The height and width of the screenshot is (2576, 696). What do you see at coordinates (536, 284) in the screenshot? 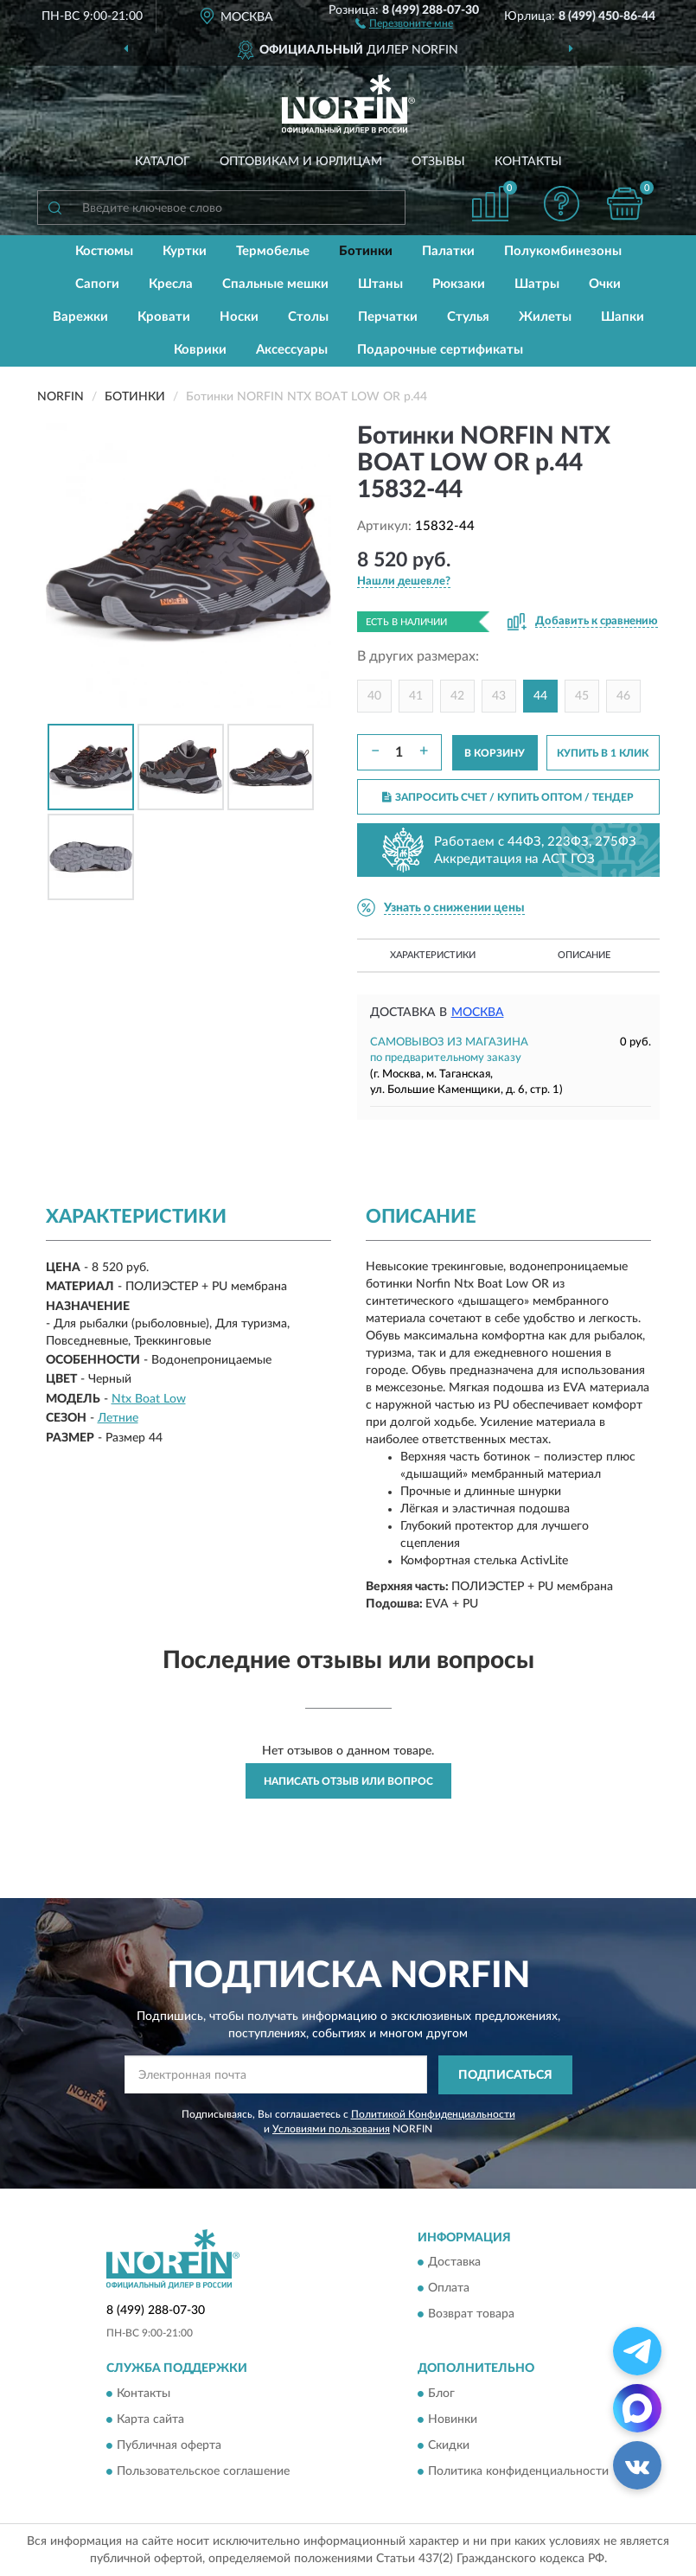
I see `Шатры` at bounding box center [536, 284].